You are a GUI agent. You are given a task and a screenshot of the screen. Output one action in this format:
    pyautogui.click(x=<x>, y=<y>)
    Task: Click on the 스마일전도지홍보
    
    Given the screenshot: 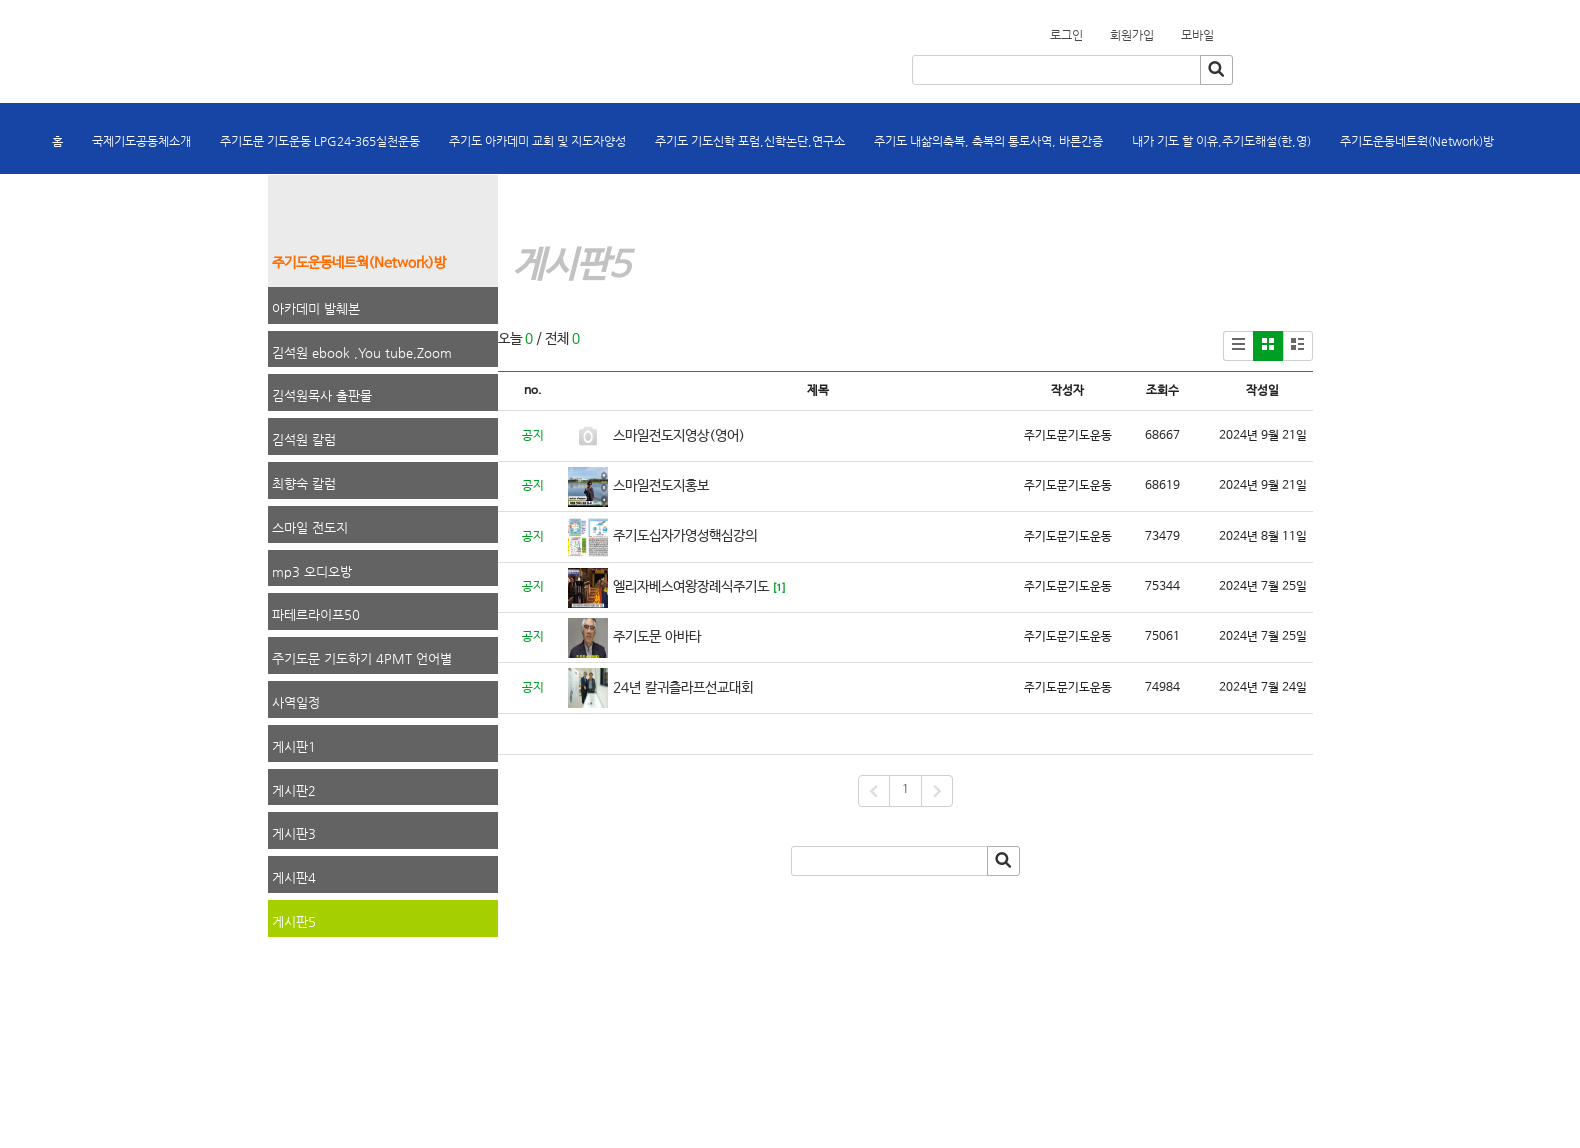 What is the action you would take?
    pyautogui.click(x=661, y=486)
    